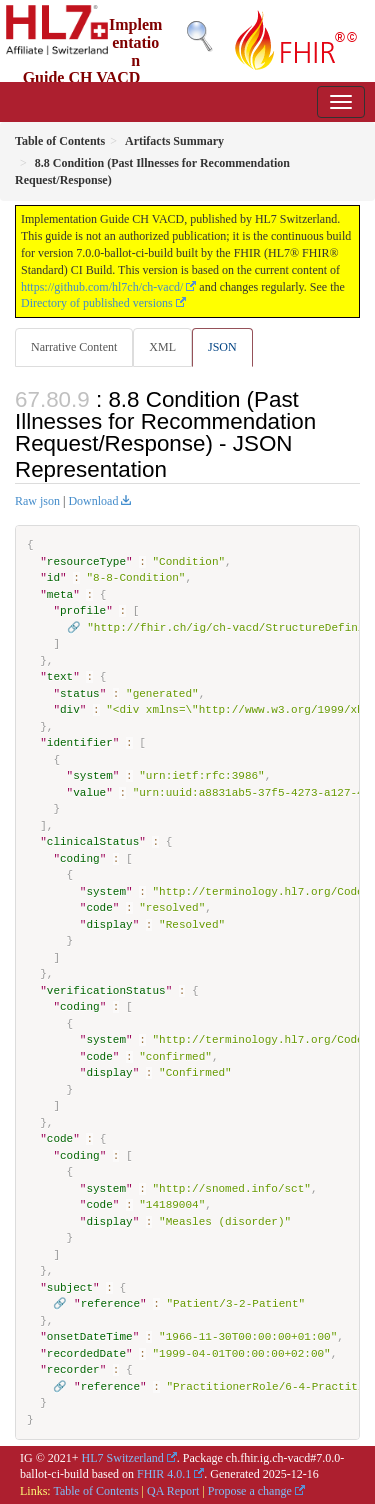  Describe the element at coordinates (102, 287) in the screenshot. I see `https://github.com/hl7ch/ch-vacd/` at that location.